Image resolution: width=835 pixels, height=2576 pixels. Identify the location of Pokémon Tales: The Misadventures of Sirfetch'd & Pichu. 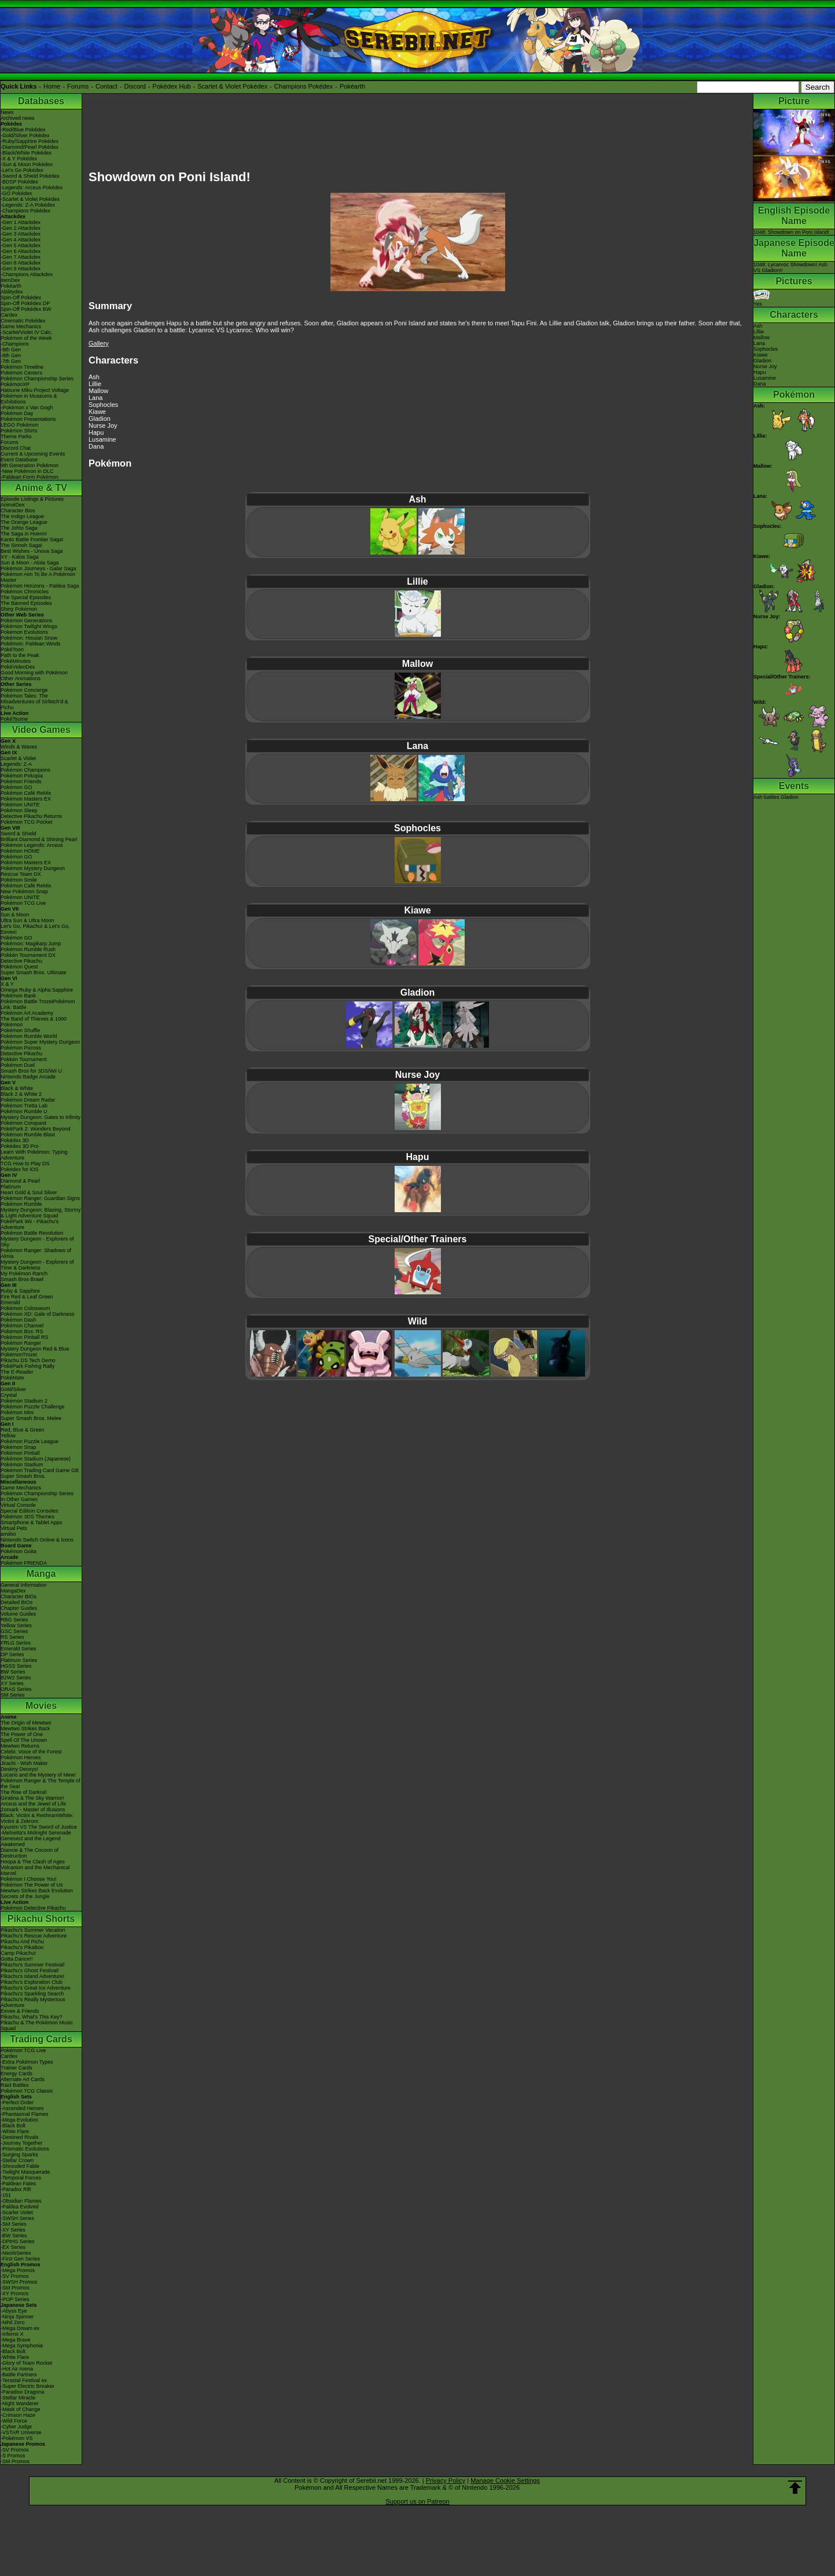
(34, 701).